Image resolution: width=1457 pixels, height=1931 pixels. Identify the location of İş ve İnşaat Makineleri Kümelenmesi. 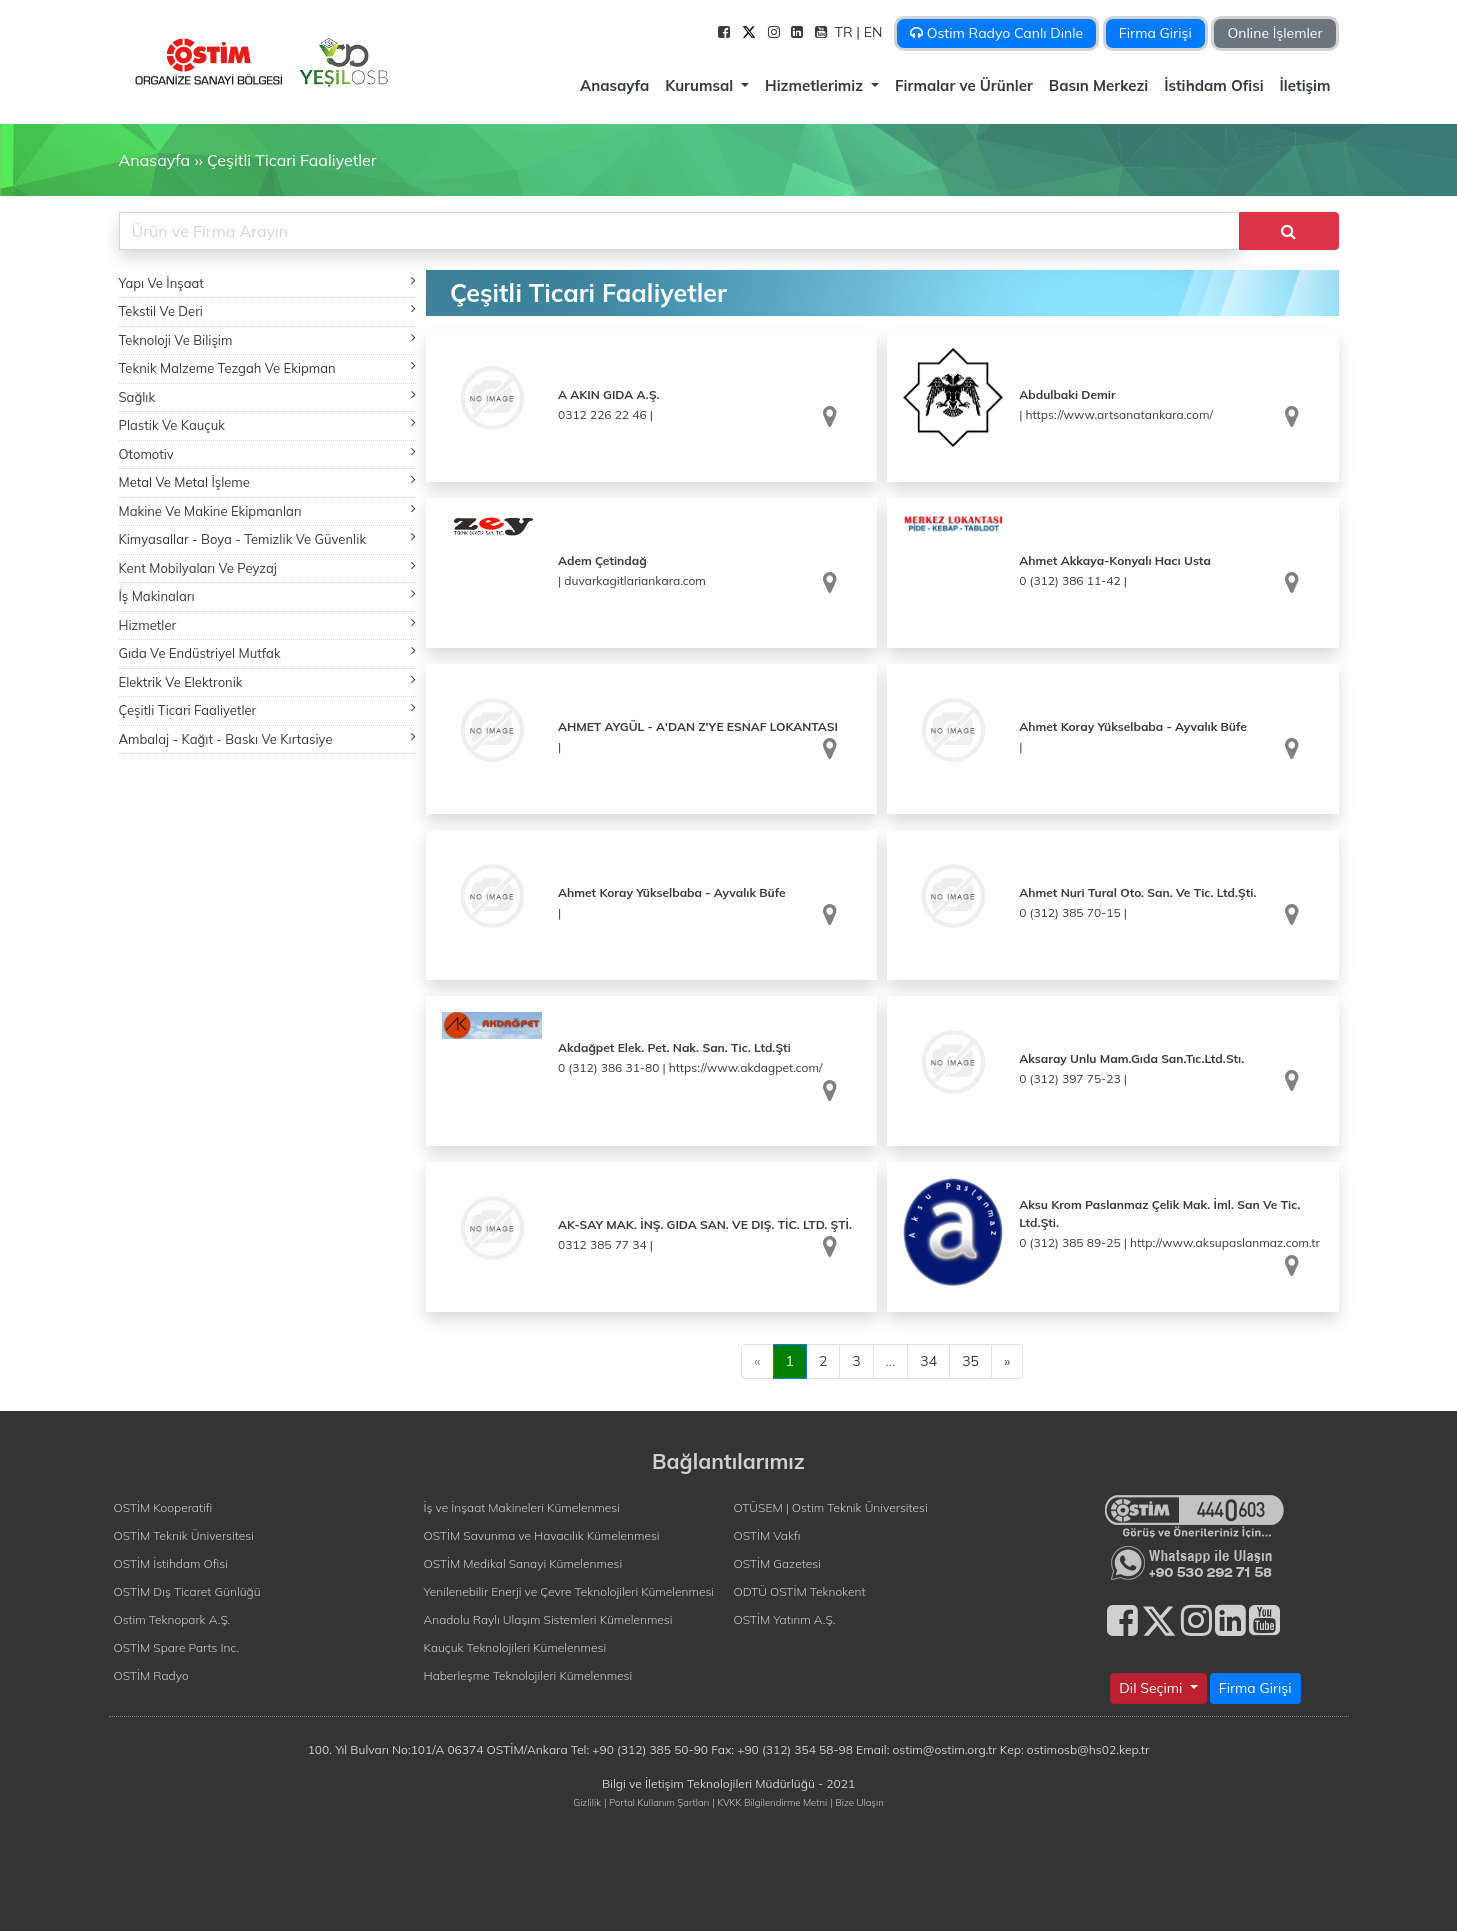
(522, 1507).